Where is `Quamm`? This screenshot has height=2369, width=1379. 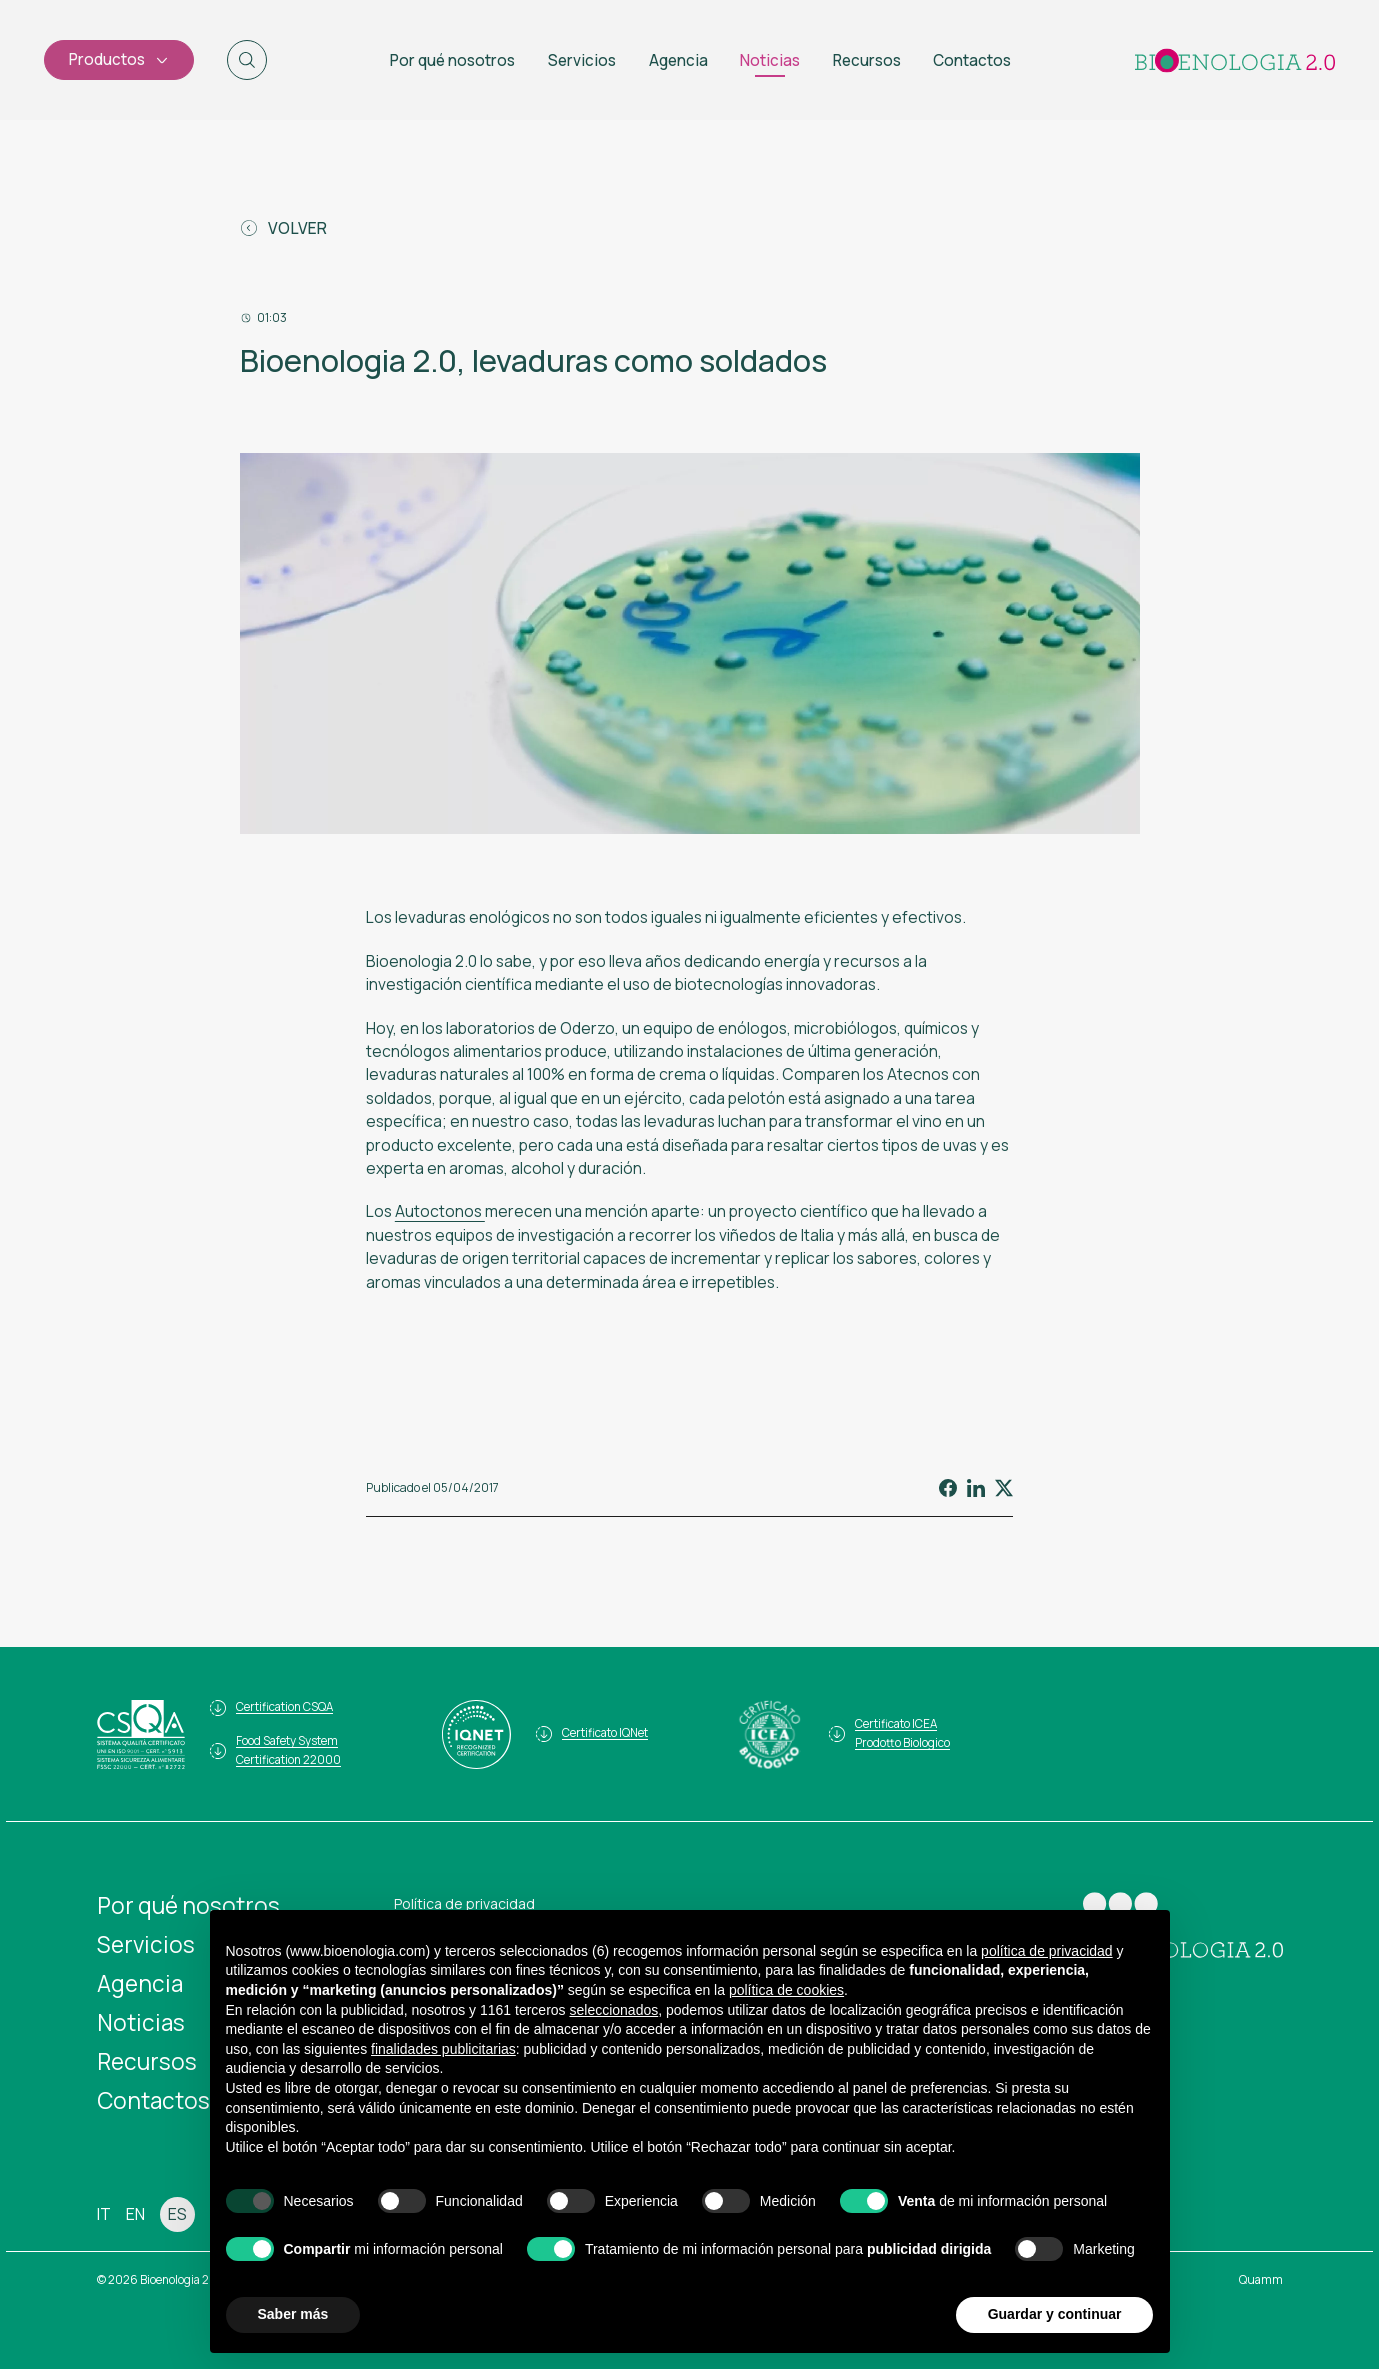 Quamm is located at coordinates (1261, 2279).